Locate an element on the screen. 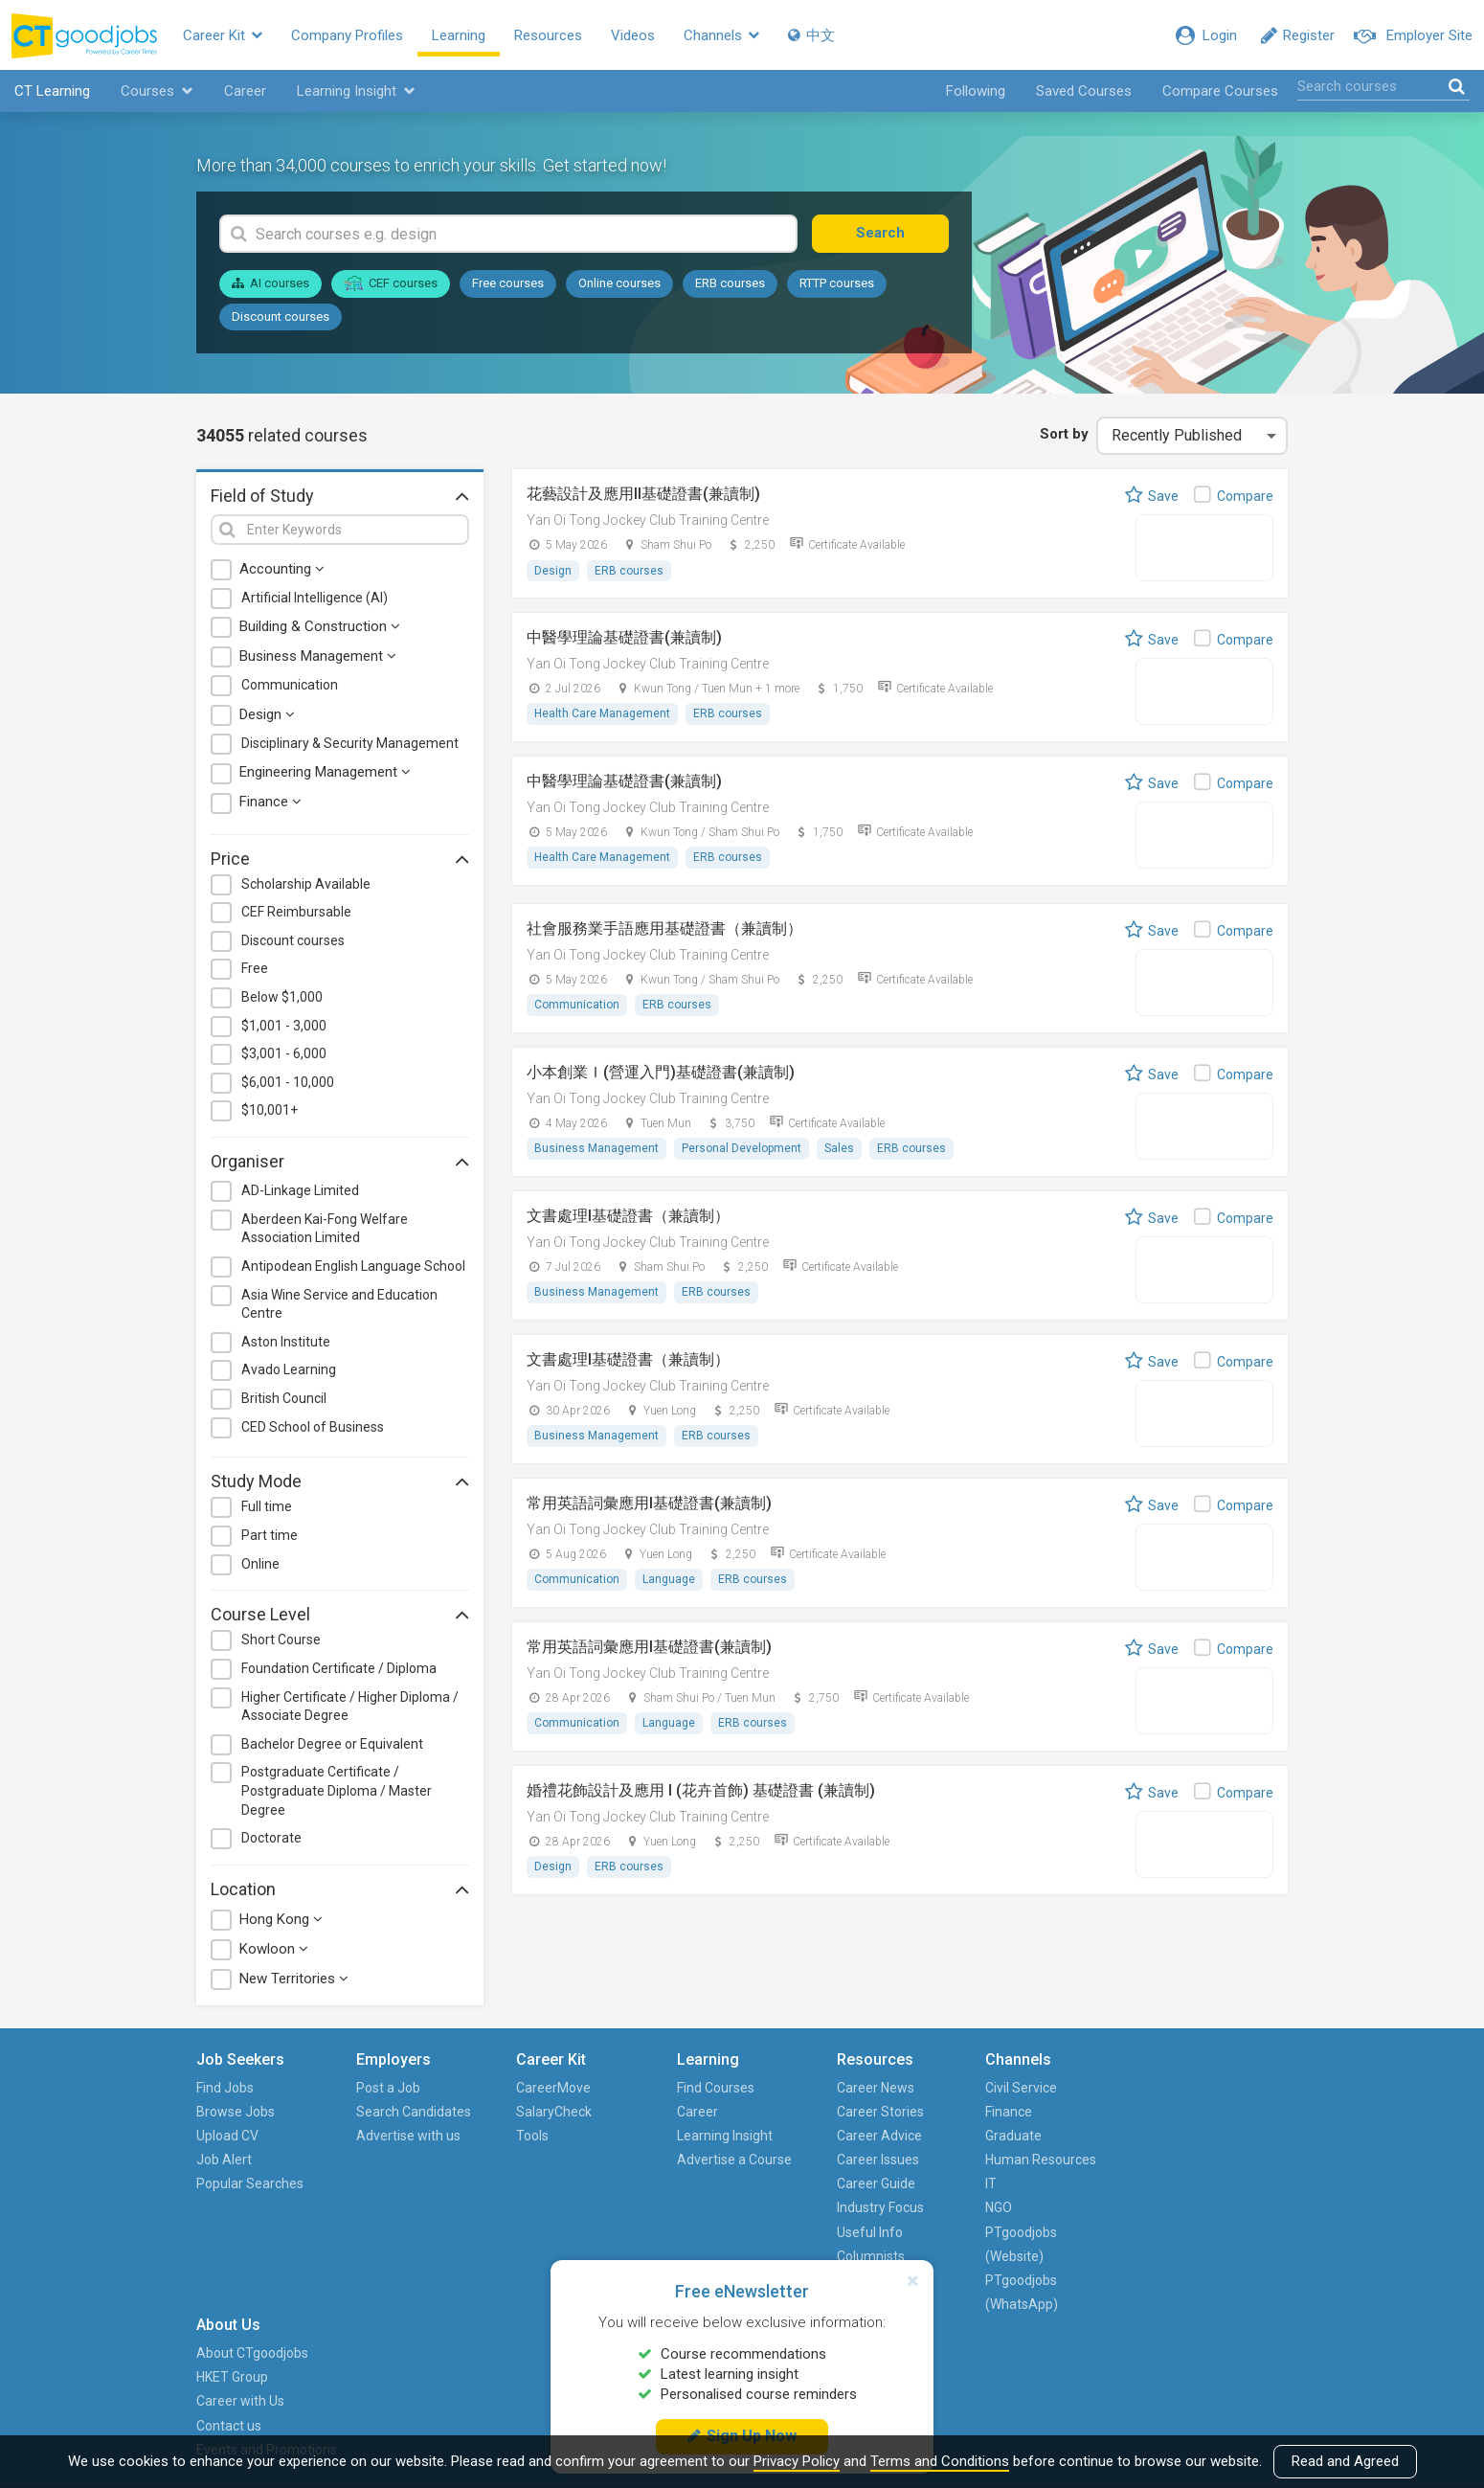  Part time is located at coordinates (269, 1536).